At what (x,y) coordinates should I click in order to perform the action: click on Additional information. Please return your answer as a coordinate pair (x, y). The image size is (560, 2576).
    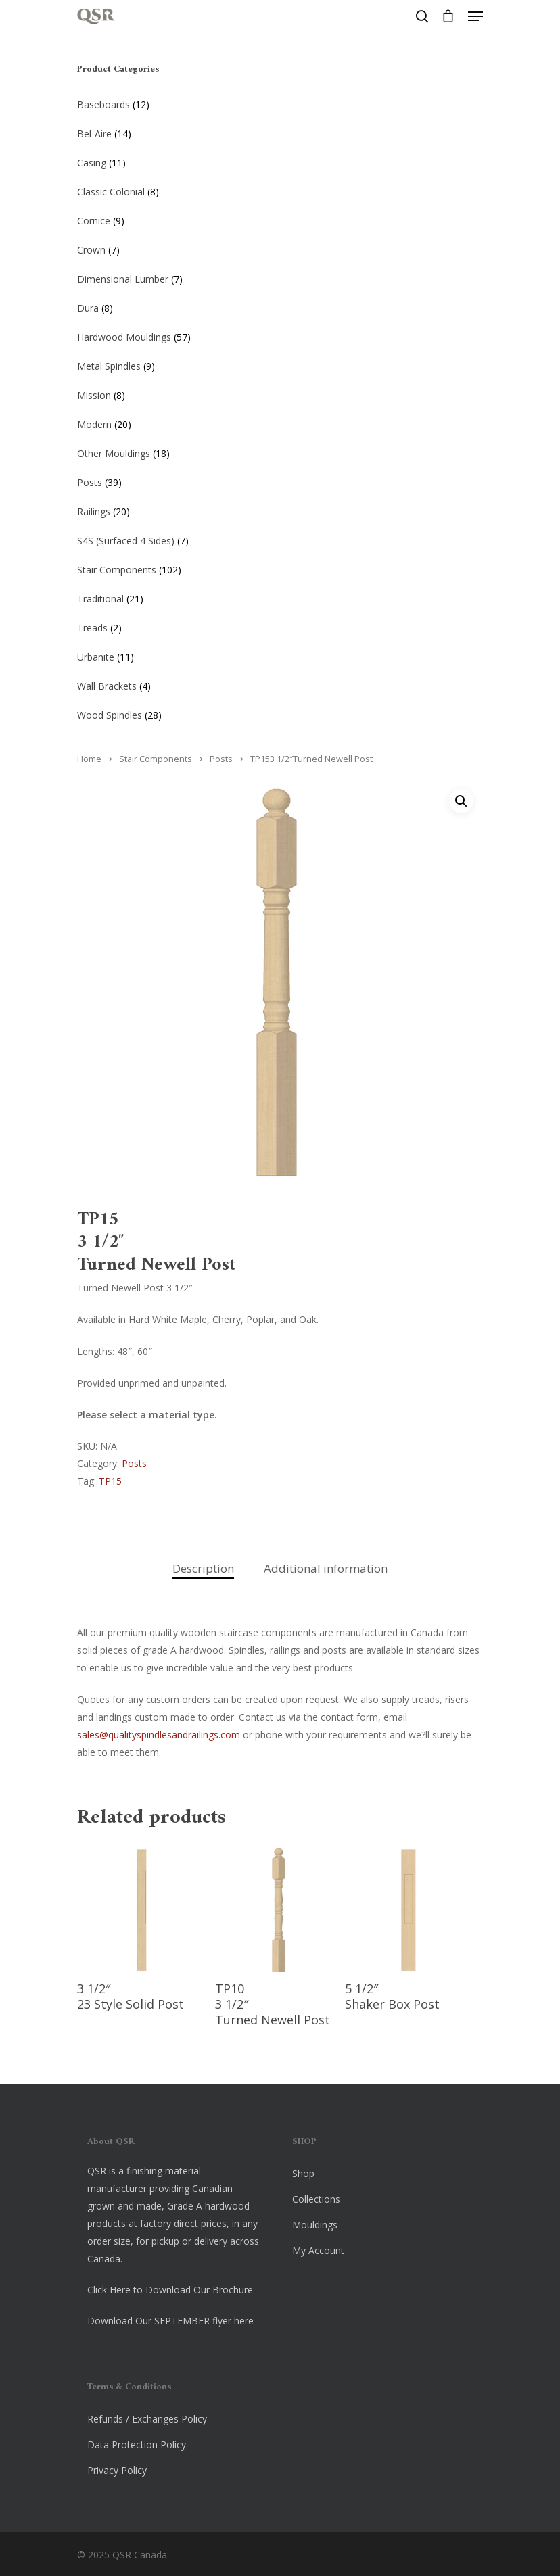
    Looking at the image, I should click on (326, 1568).